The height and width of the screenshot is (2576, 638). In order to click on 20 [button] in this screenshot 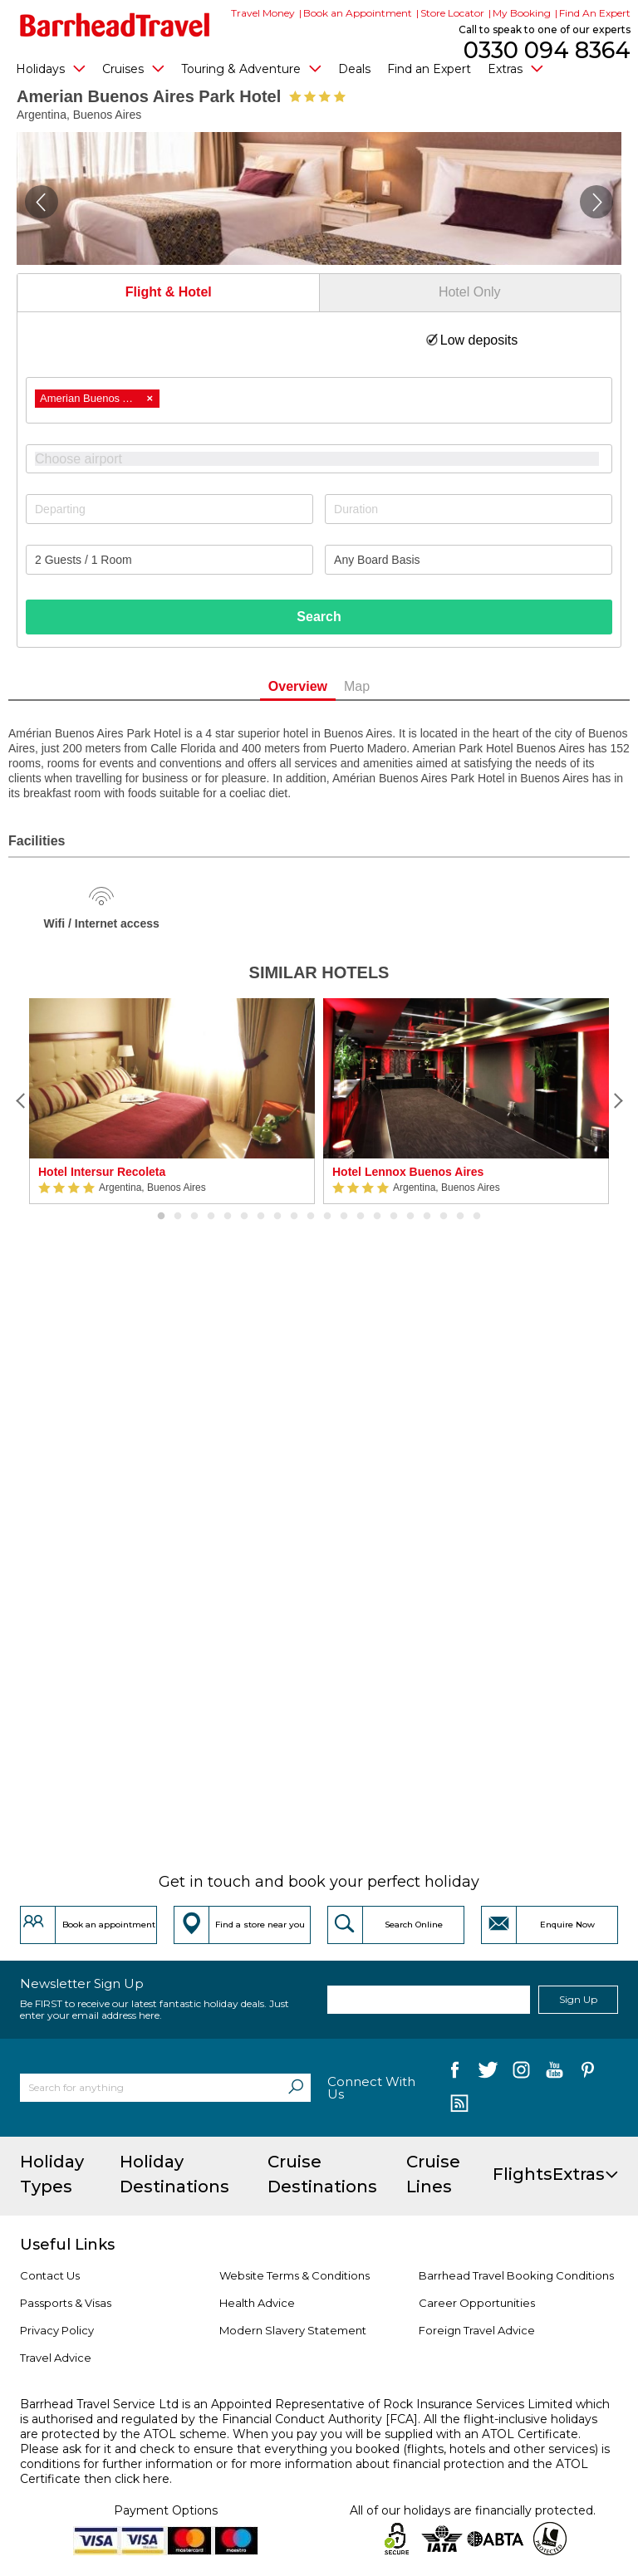, I will do `click(477, 1216)`.